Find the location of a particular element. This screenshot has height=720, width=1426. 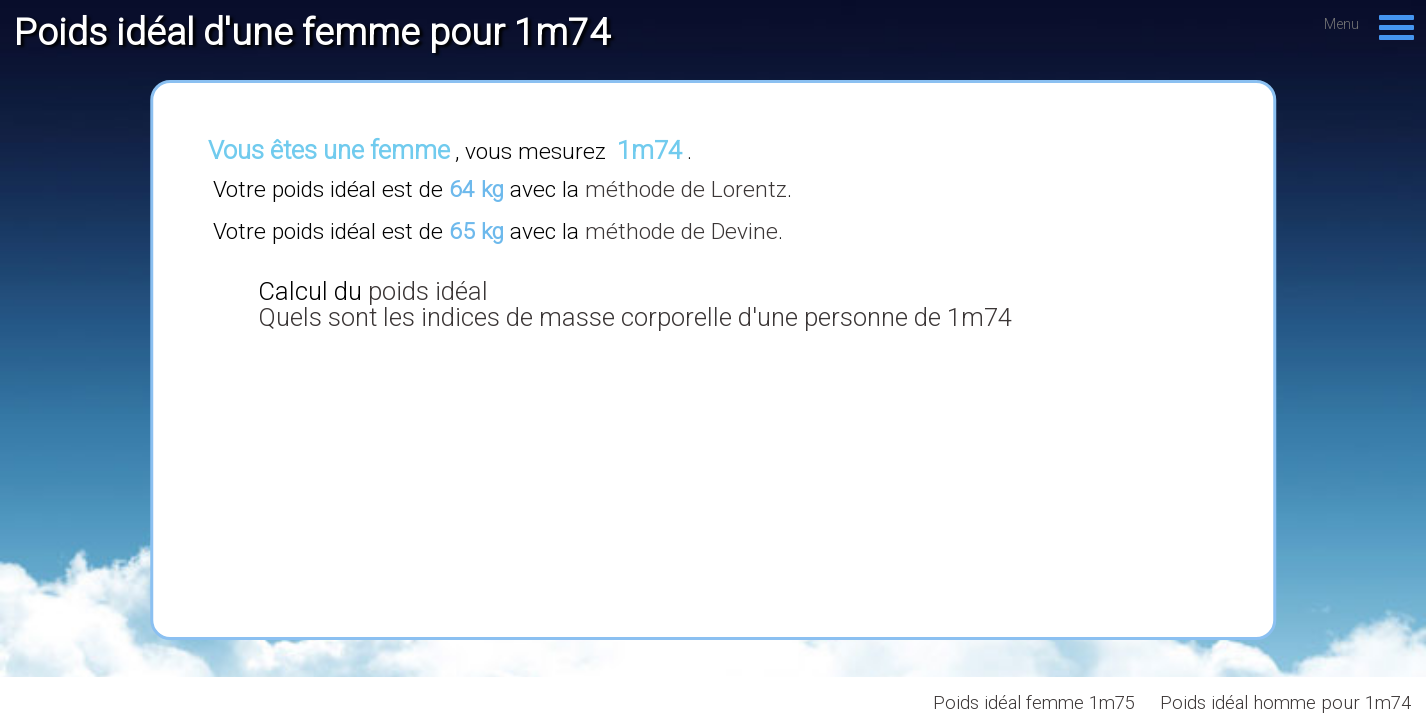

Quels sont les indices de masse corporelle d'une personne de 1m74 is located at coordinates (635, 317).